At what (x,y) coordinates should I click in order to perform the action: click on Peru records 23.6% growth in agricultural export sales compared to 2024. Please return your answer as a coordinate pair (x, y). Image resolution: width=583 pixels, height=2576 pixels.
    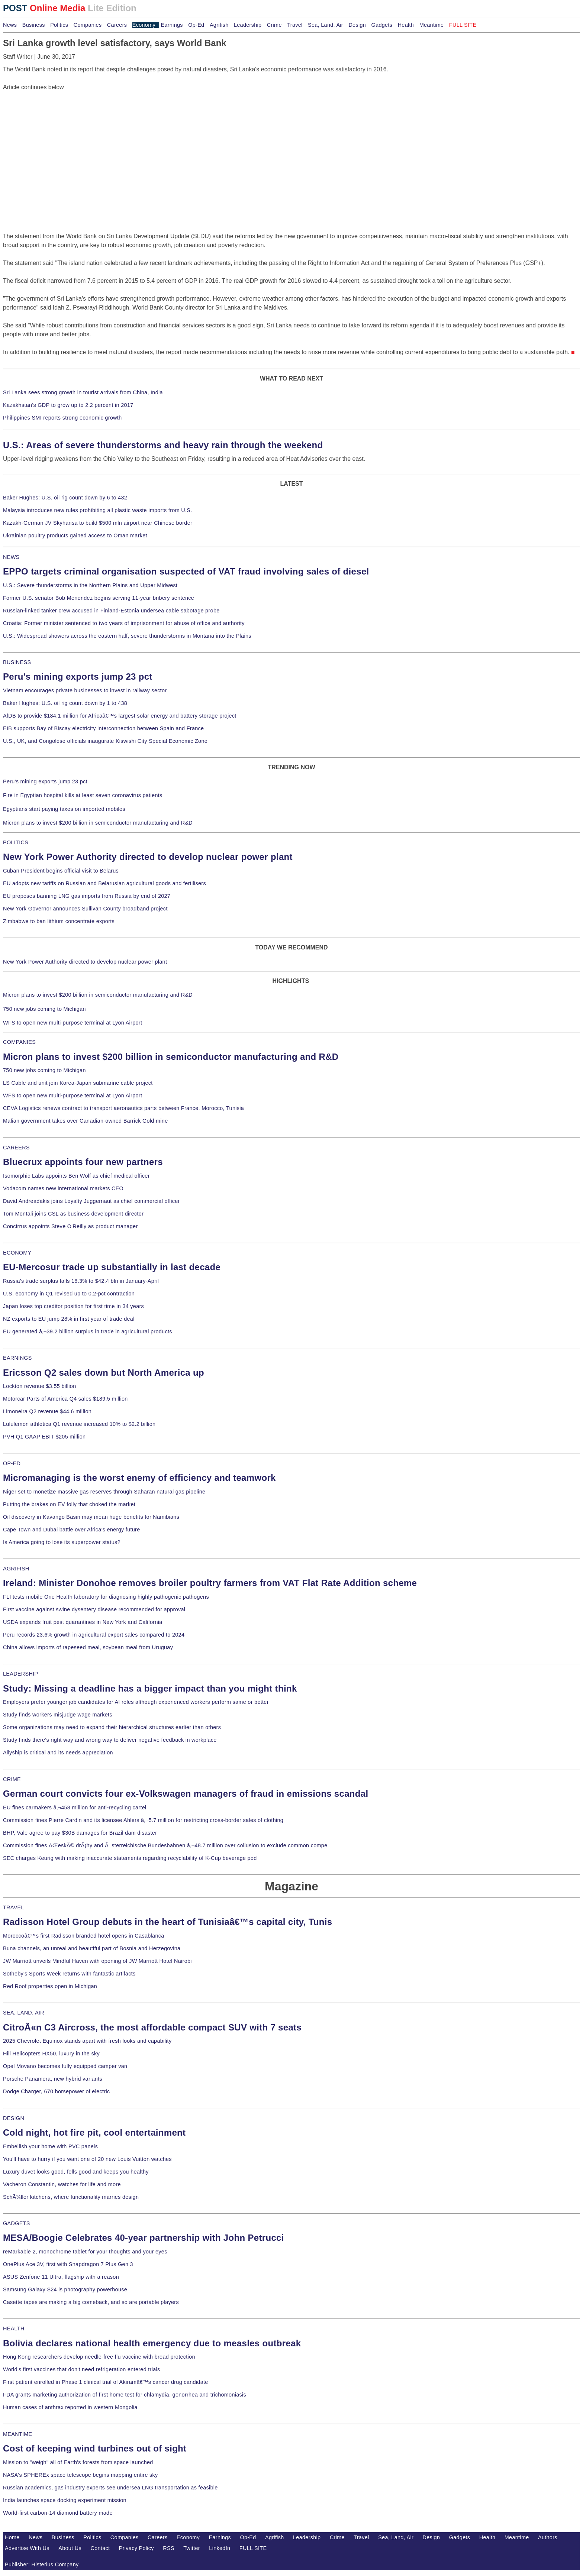
    Looking at the image, I should click on (93, 1635).